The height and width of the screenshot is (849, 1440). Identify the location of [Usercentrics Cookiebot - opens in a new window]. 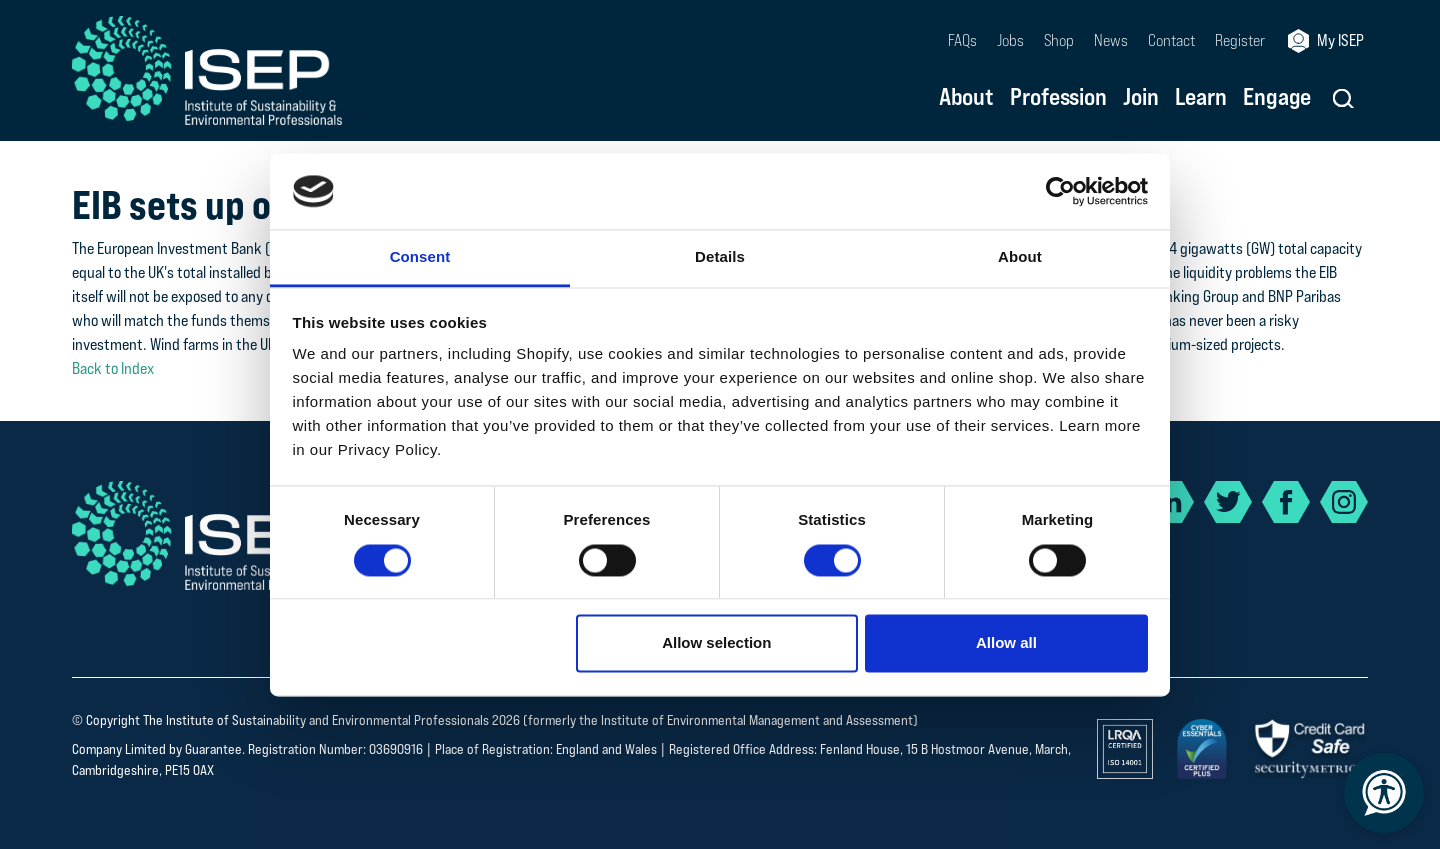
(1060, 191).